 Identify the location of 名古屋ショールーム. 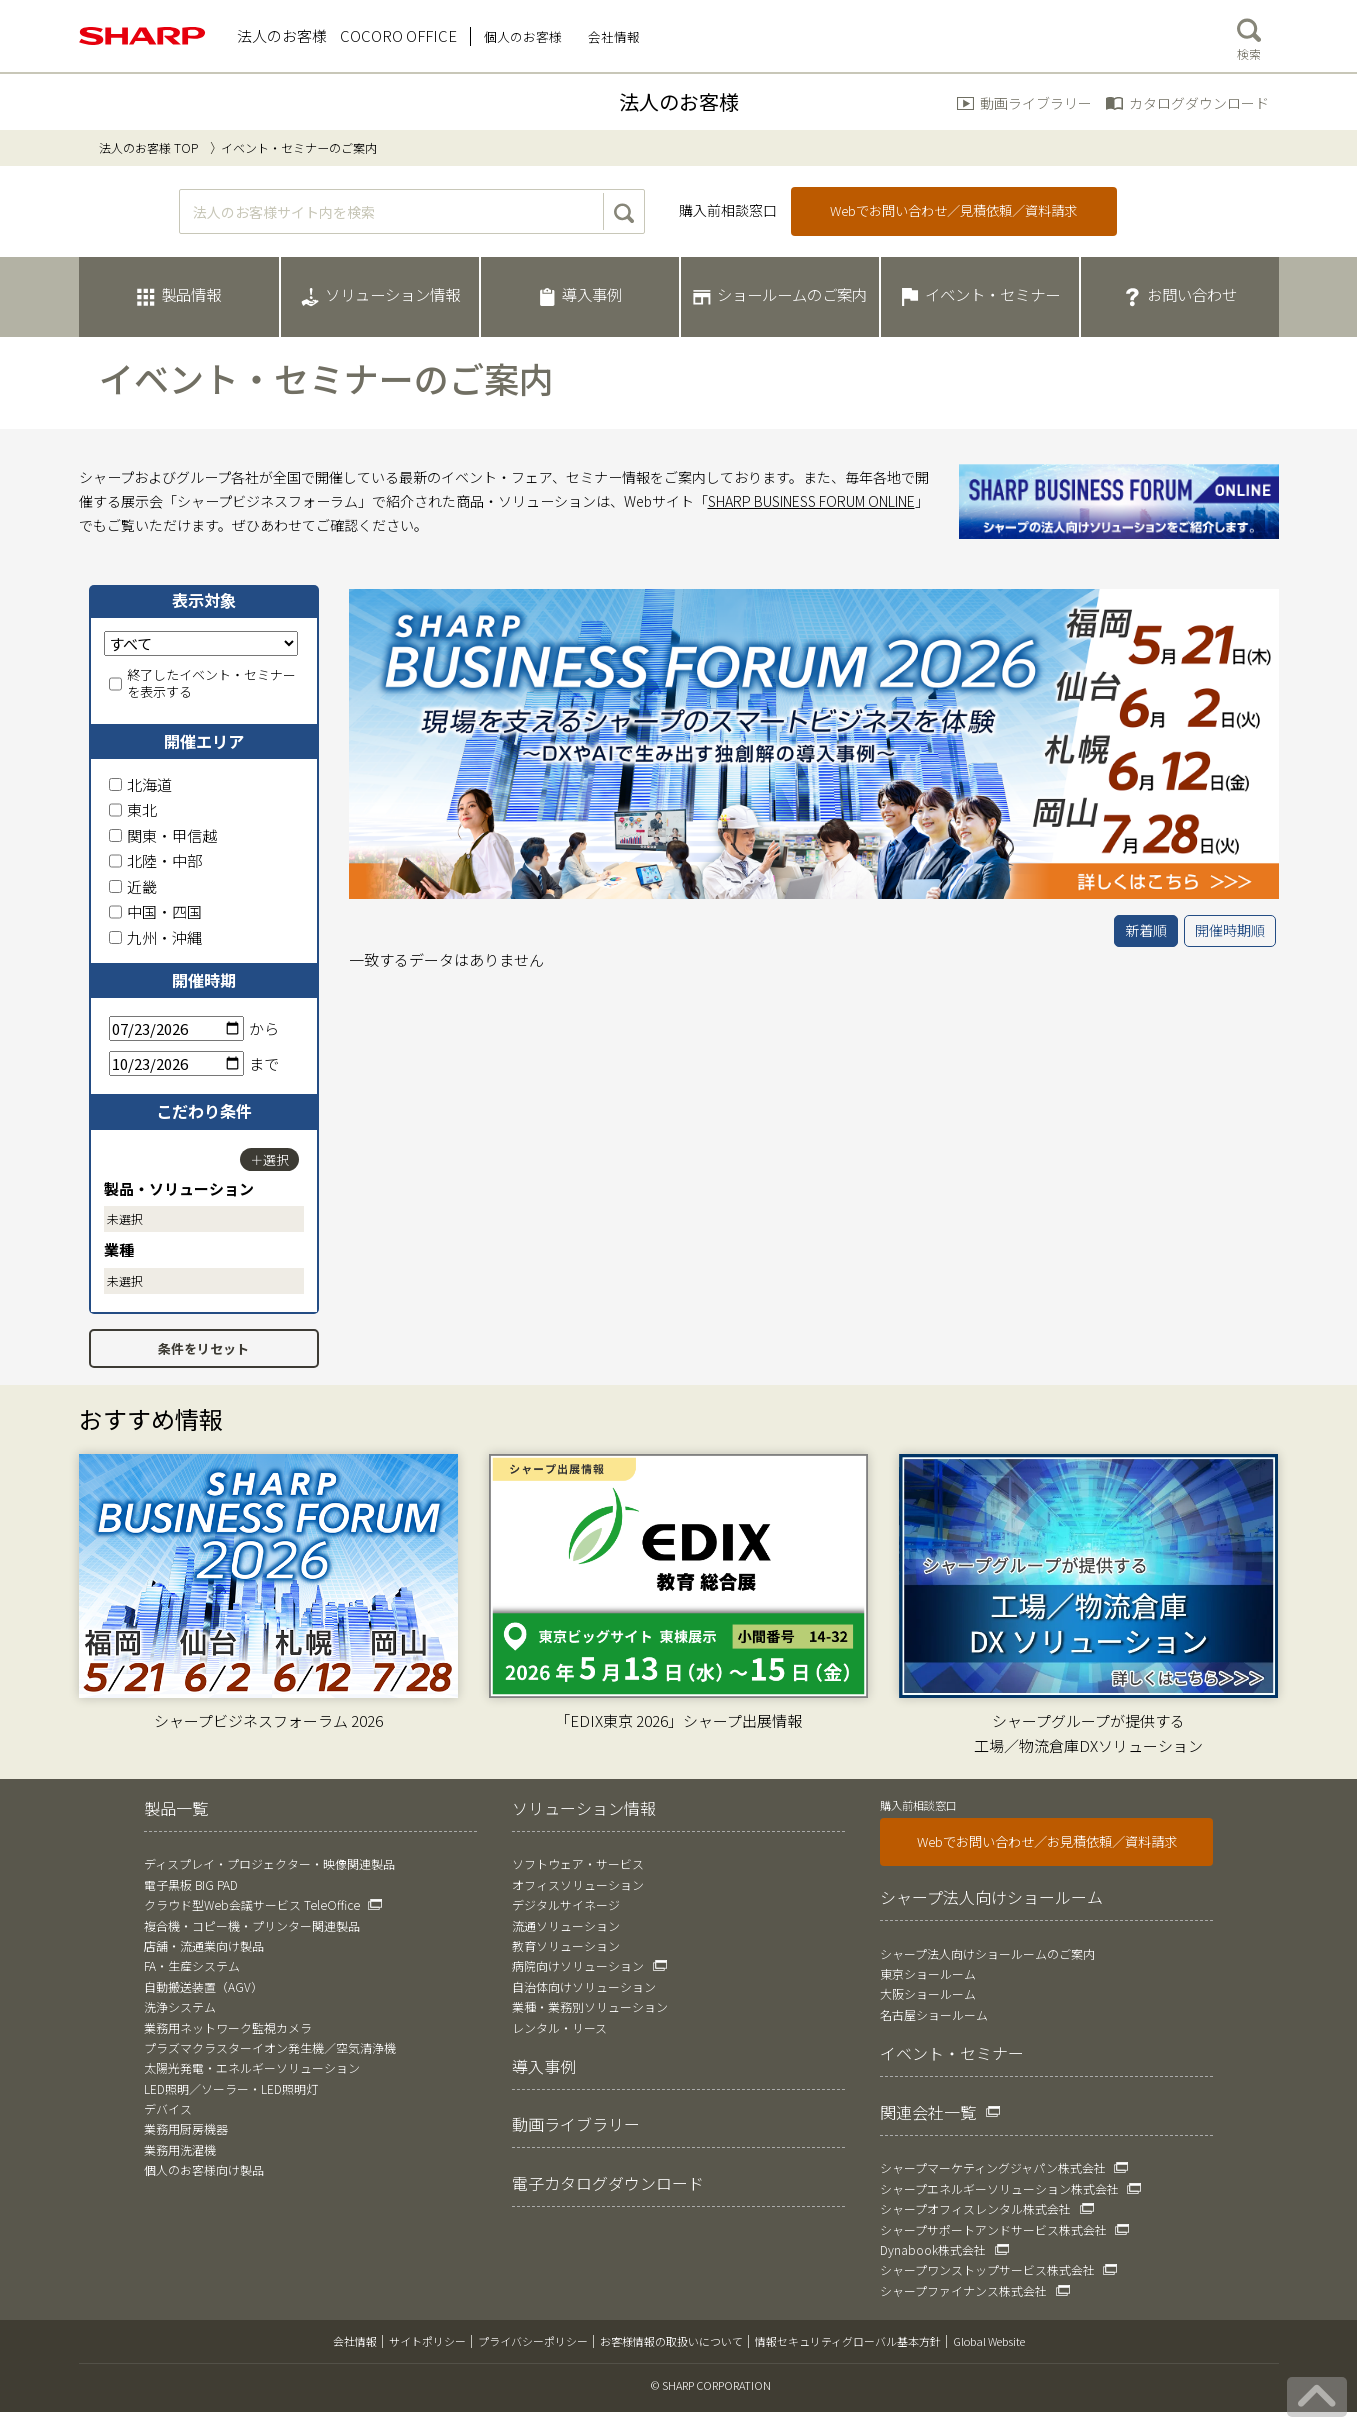
(934, 2014).